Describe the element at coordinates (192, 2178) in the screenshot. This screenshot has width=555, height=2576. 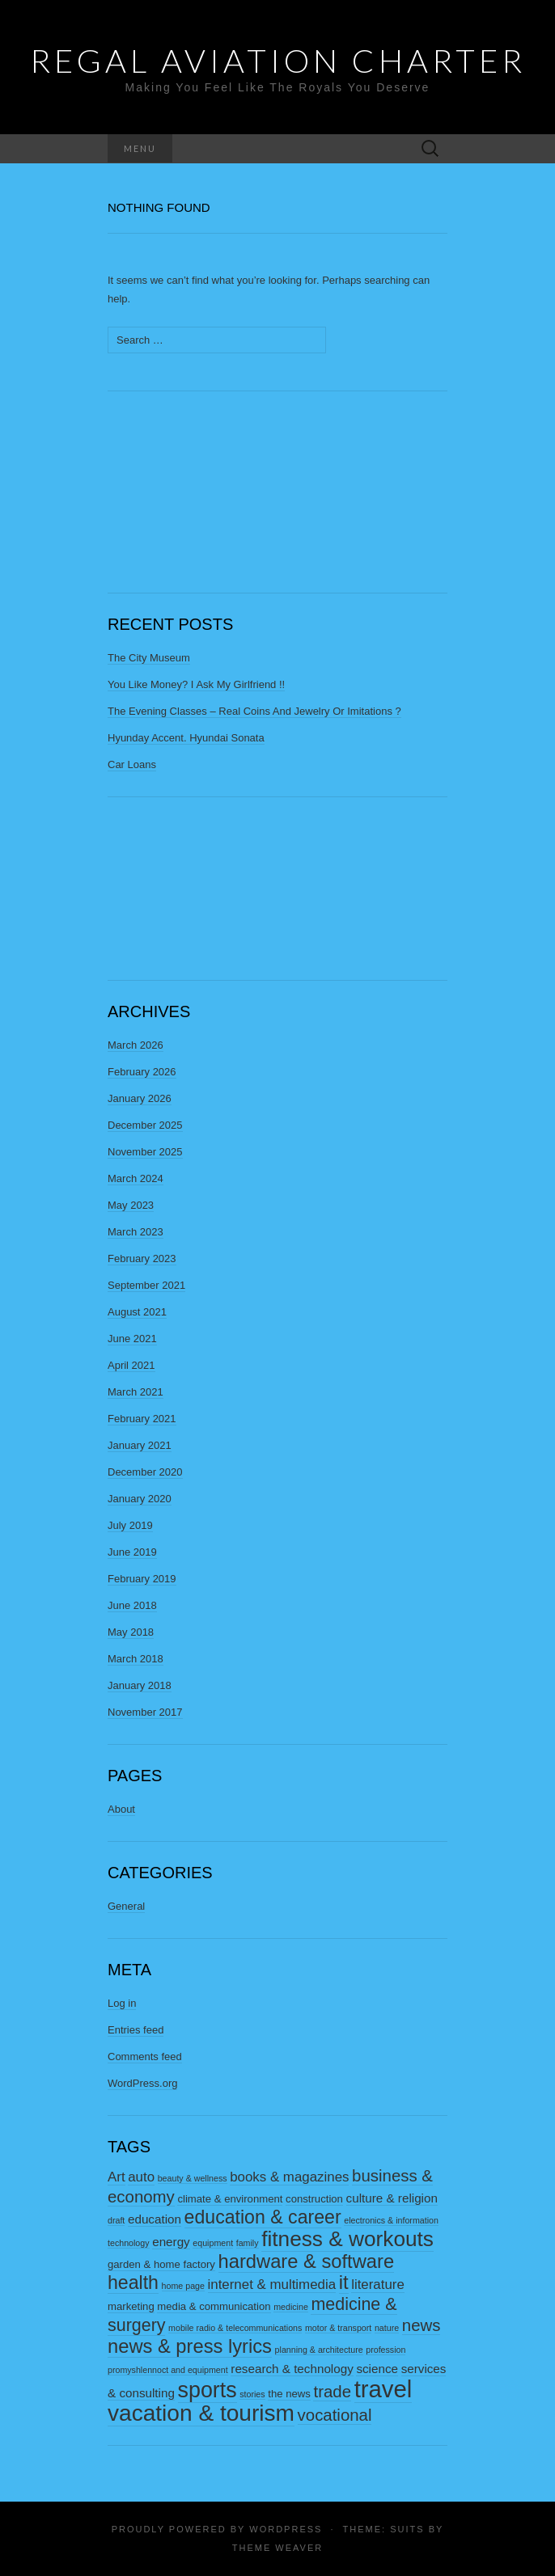
I see `beauty & wellness [beauty & wellness (2 items)]` at that location.